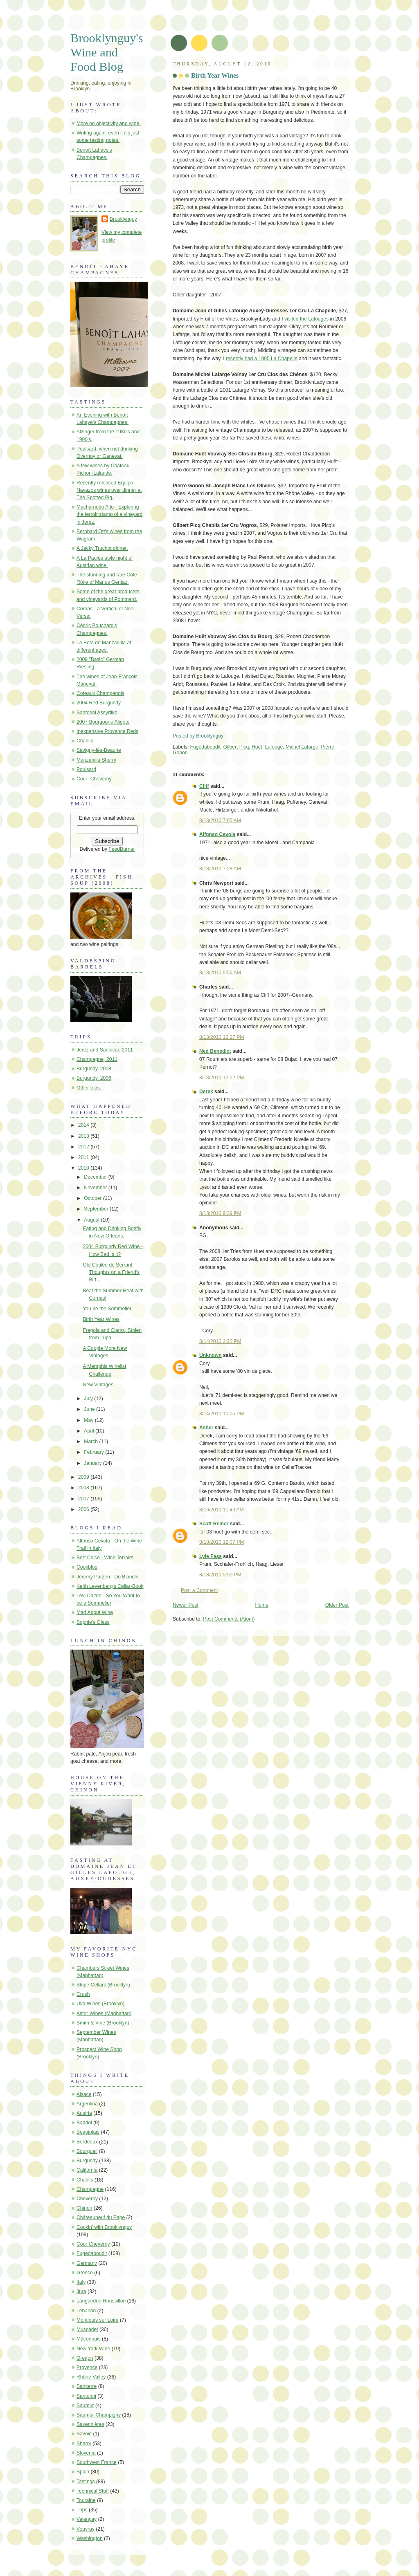 This screenshot has height=2576, width=419. I want to click on recently had a 1995 La Chapelle, so click(261, 358).